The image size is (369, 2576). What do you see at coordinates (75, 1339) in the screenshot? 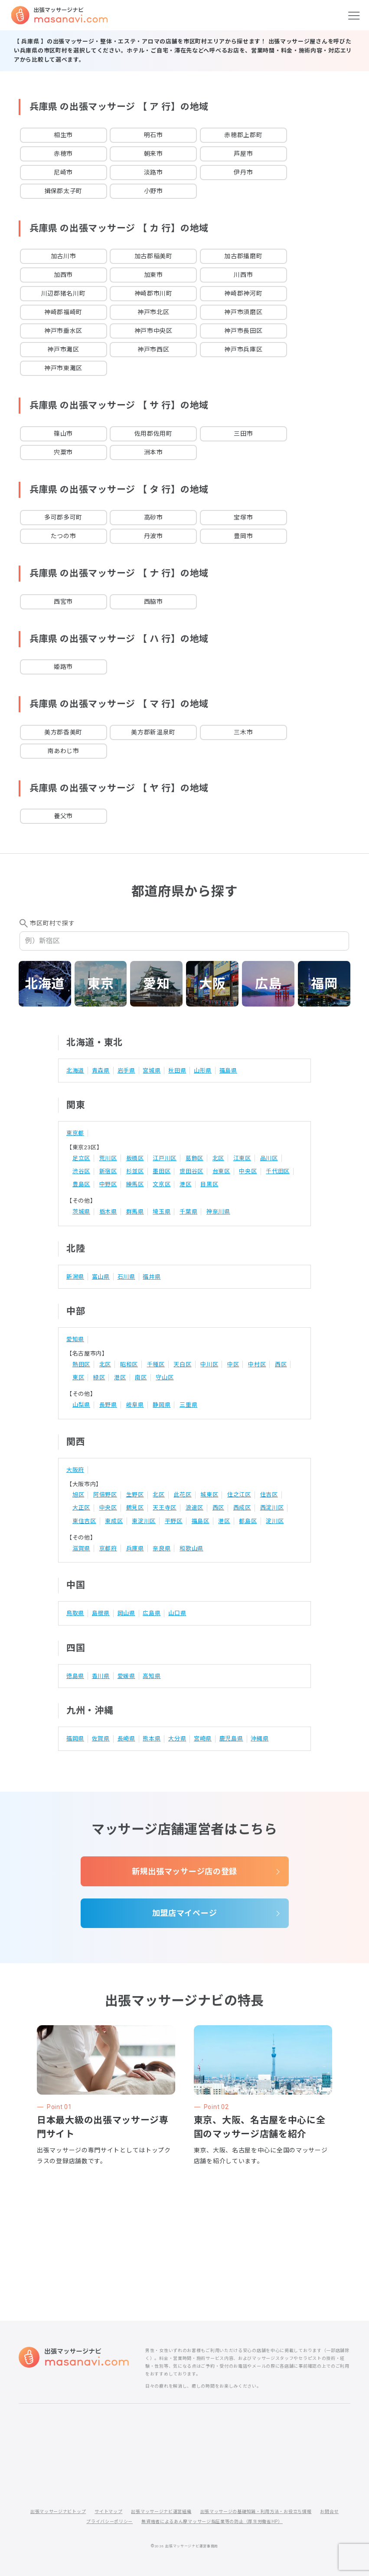
I see `愛知県` at bounding box center [75, 1339].